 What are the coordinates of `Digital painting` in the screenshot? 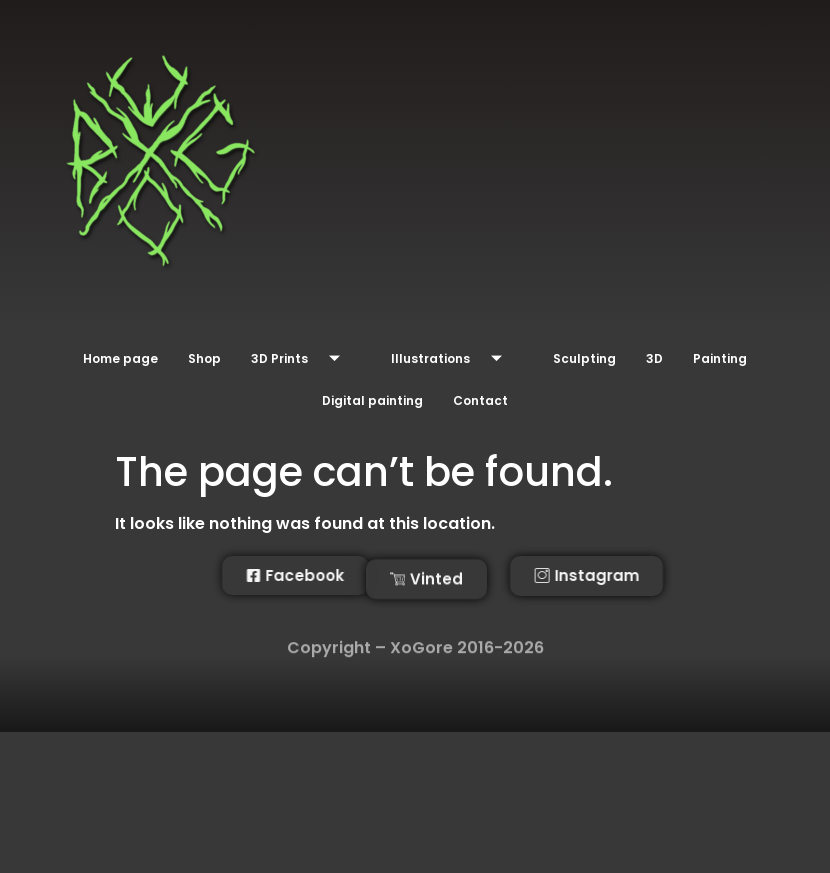 It's located at (372, 399).